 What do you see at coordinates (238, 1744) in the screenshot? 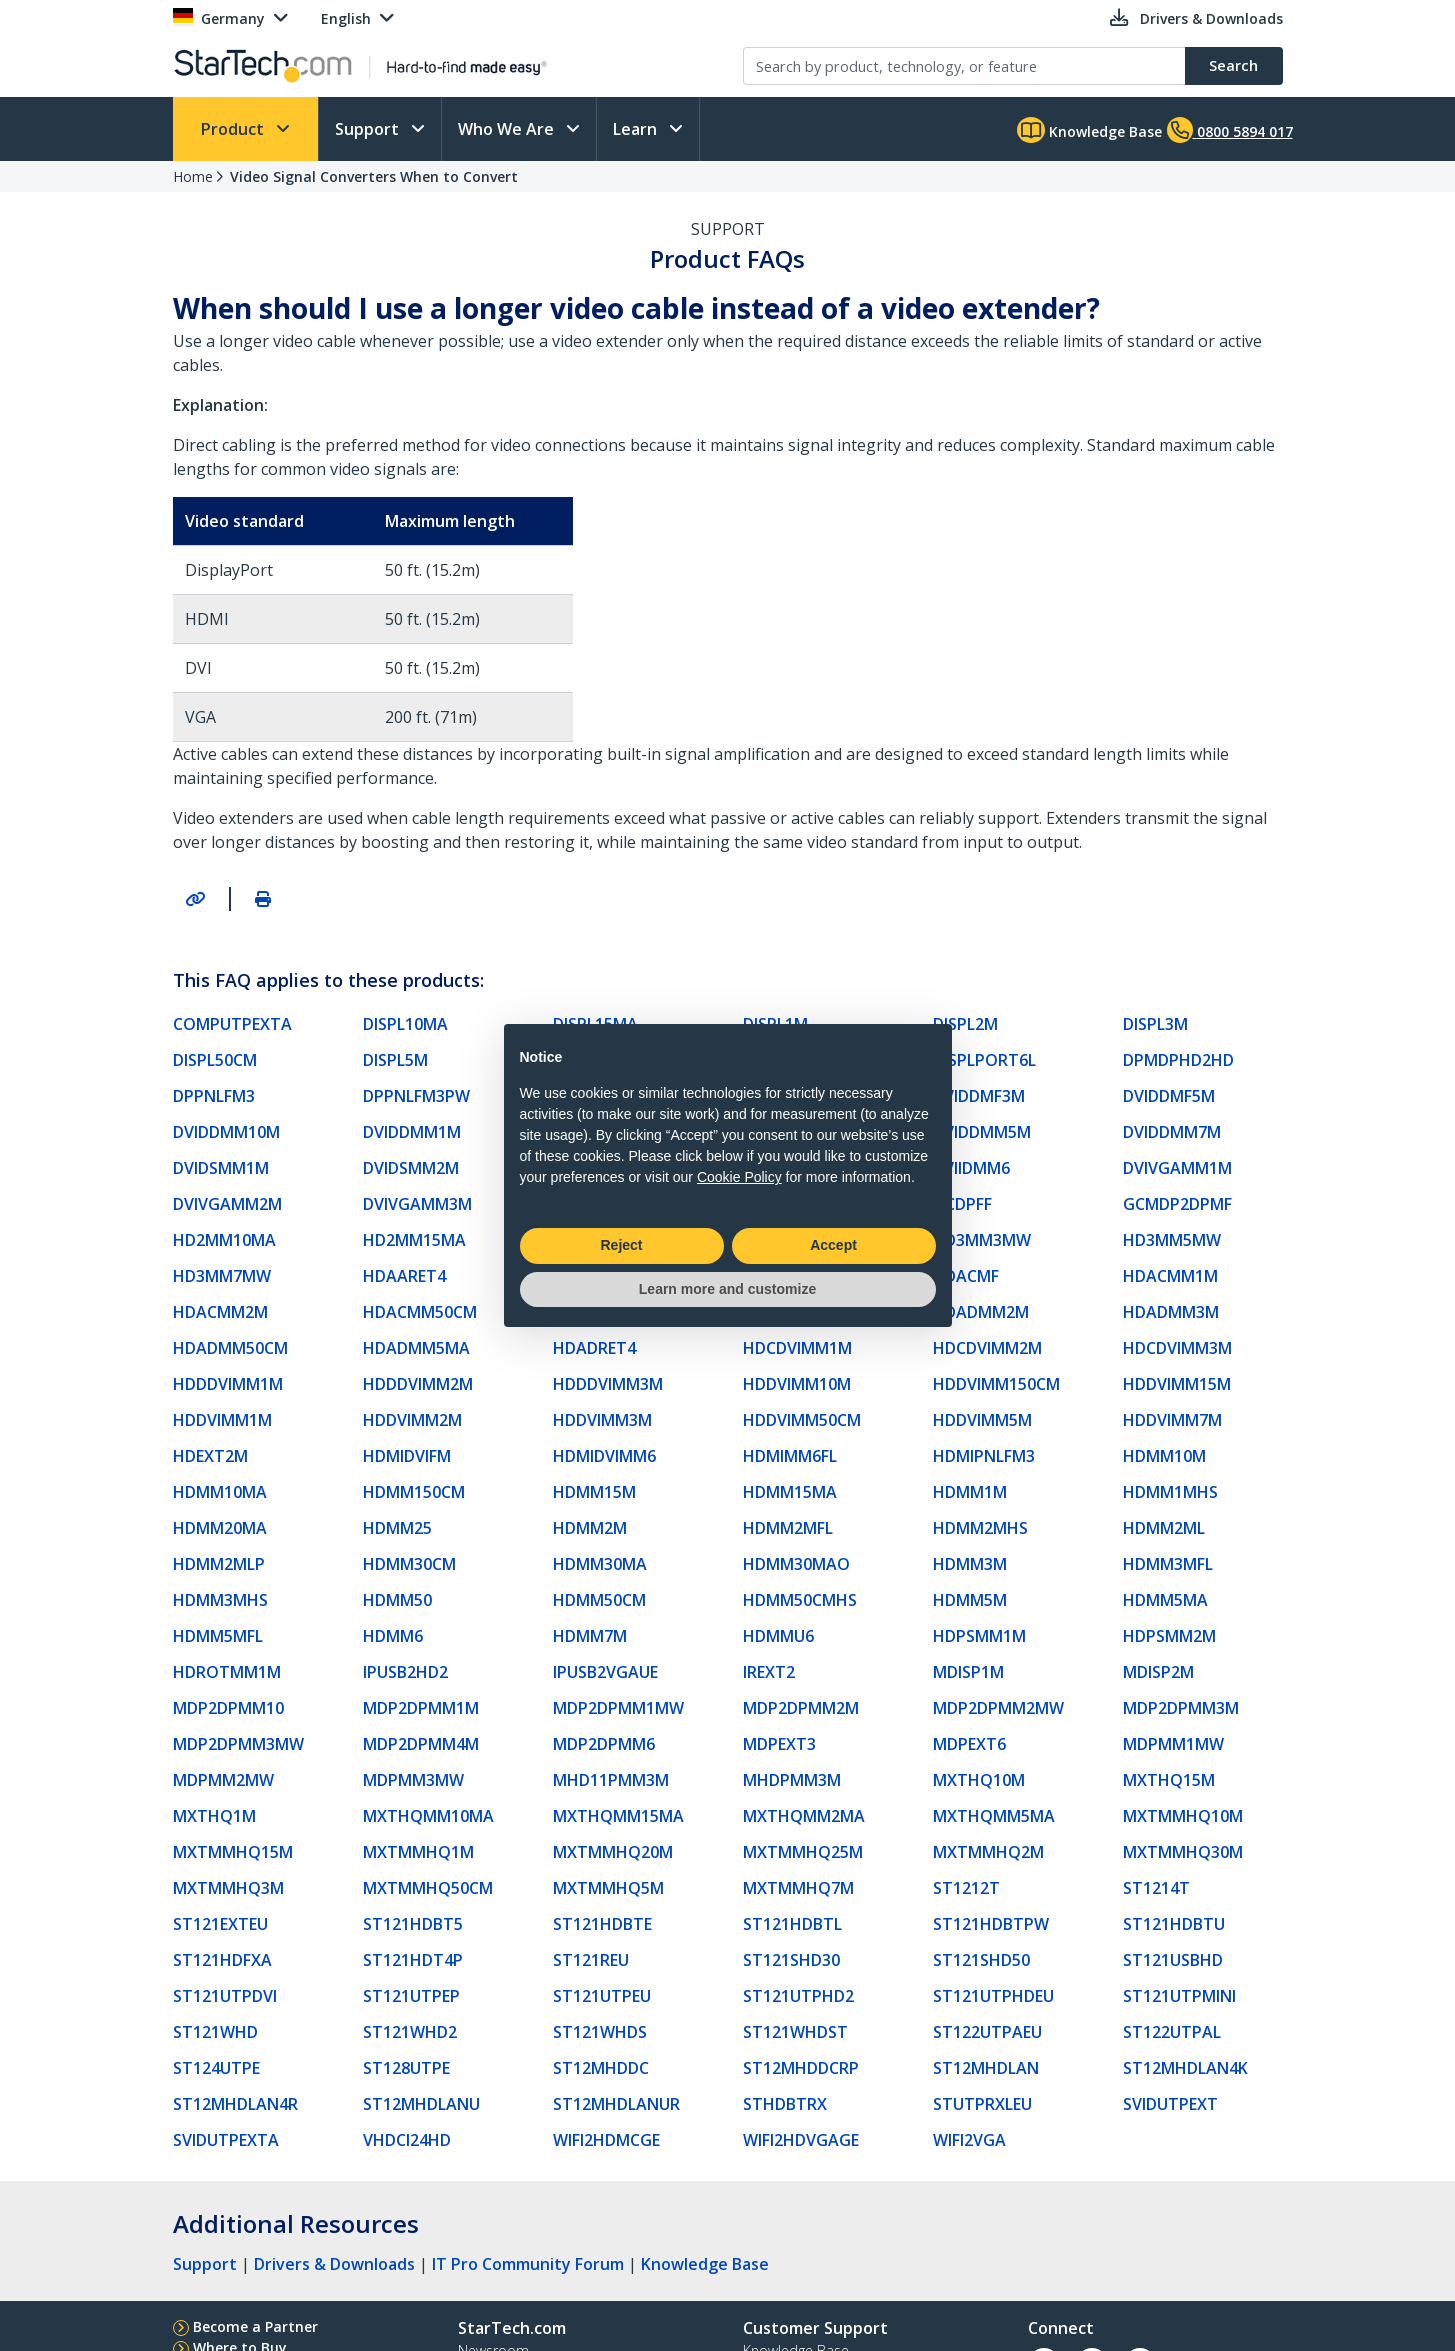
I see `MDP2DPMM3MW` at bounding box center [238, 1744].